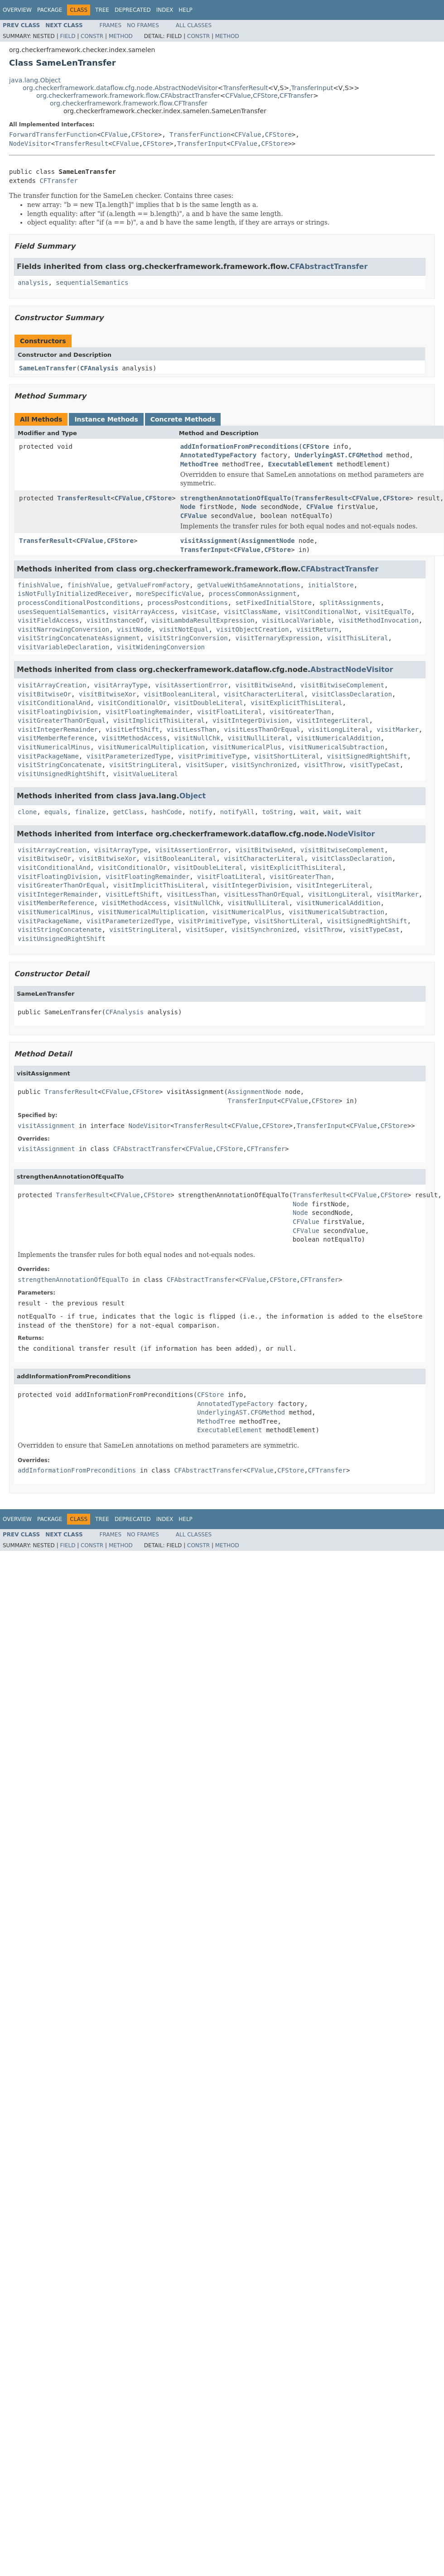 This screenshot has width=444, height=2576. I want to click on Index, so click(165, 10).